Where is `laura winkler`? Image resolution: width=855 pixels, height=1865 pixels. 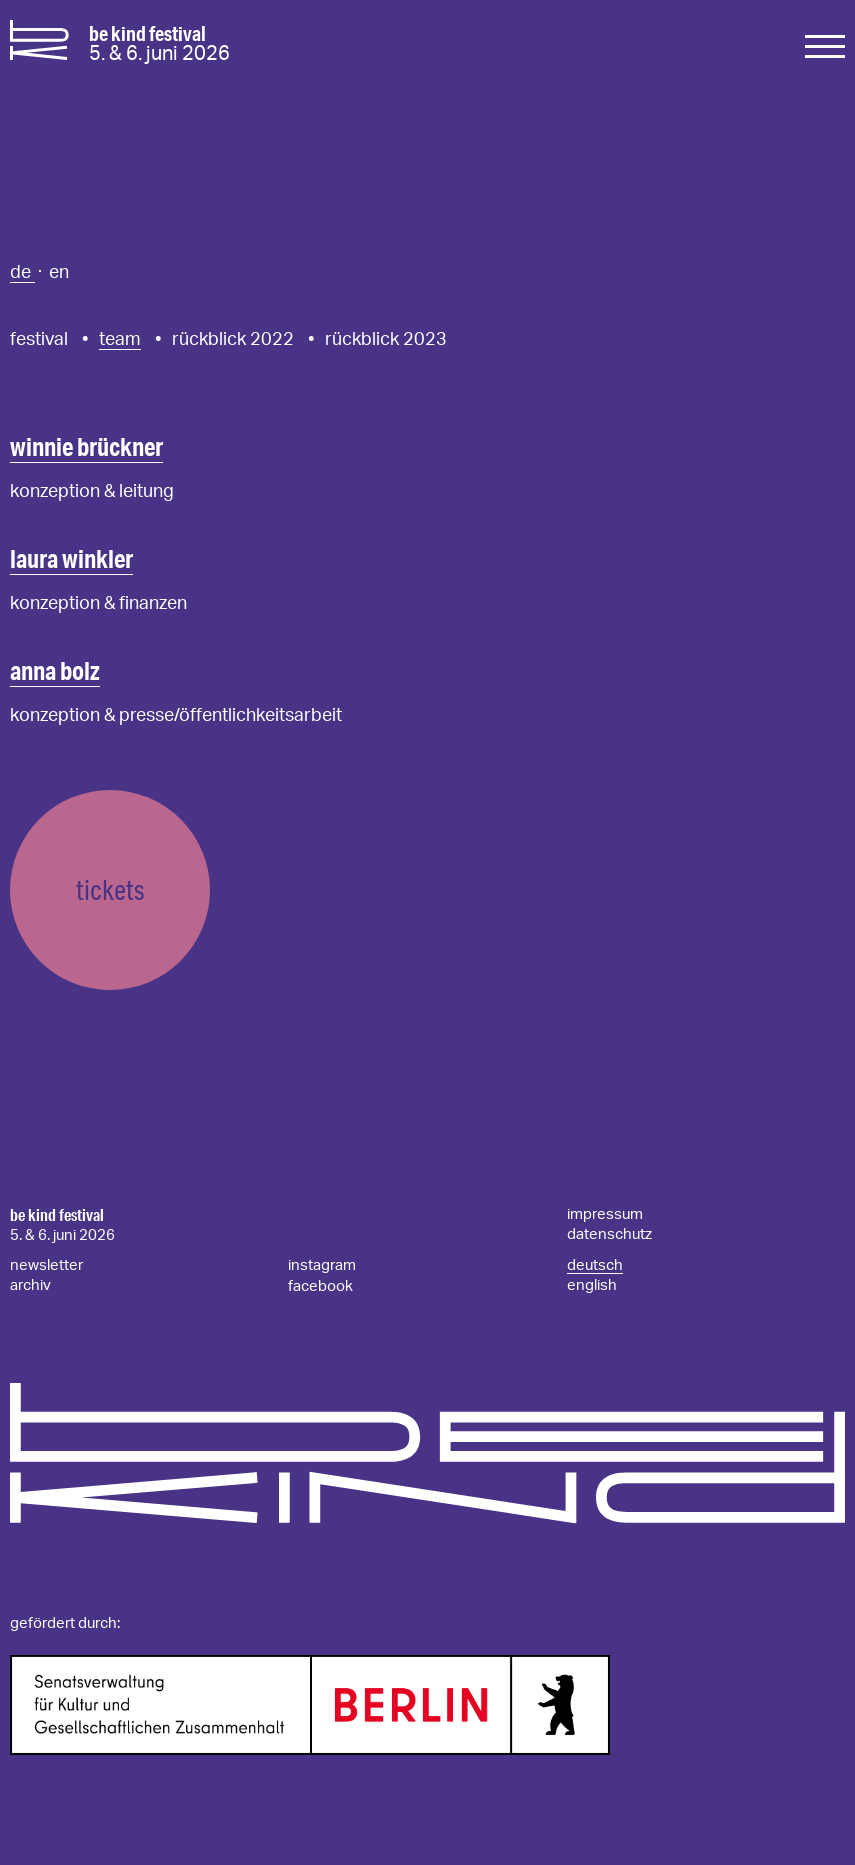 laura winkler is located at coordinates (71, 558).